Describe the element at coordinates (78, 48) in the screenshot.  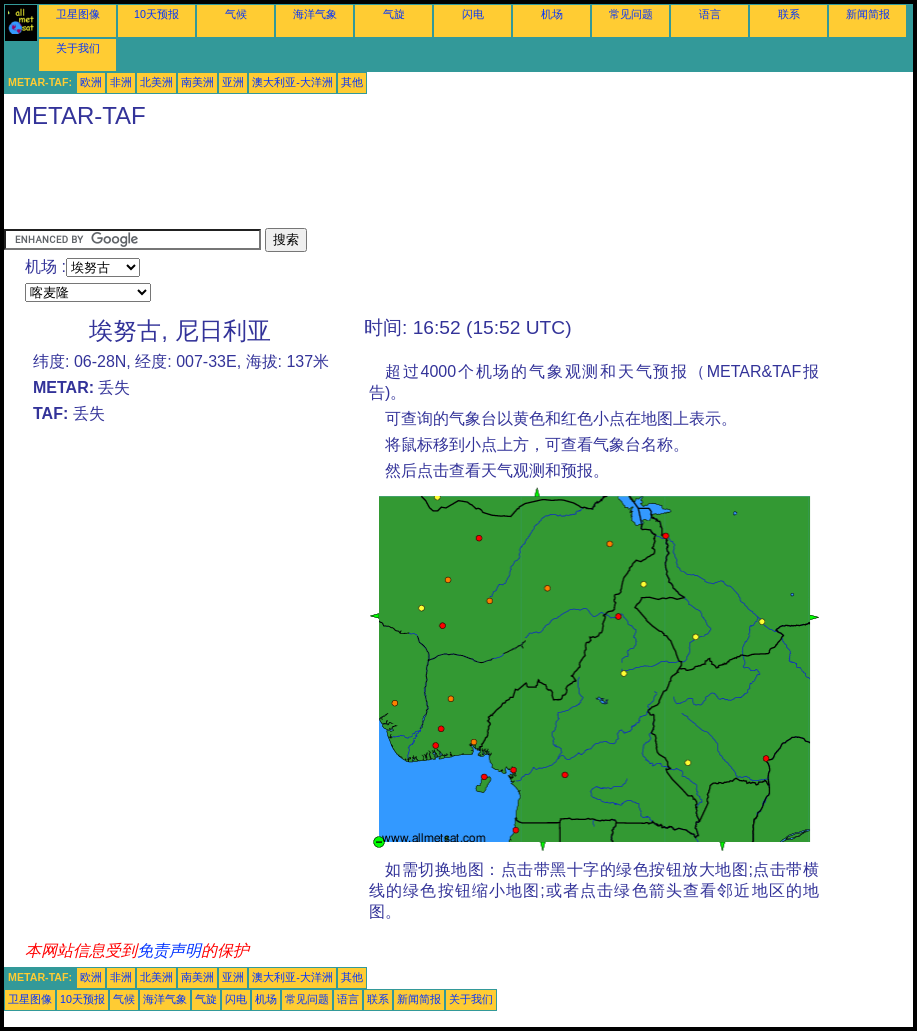
I see `关于我们` at that location.